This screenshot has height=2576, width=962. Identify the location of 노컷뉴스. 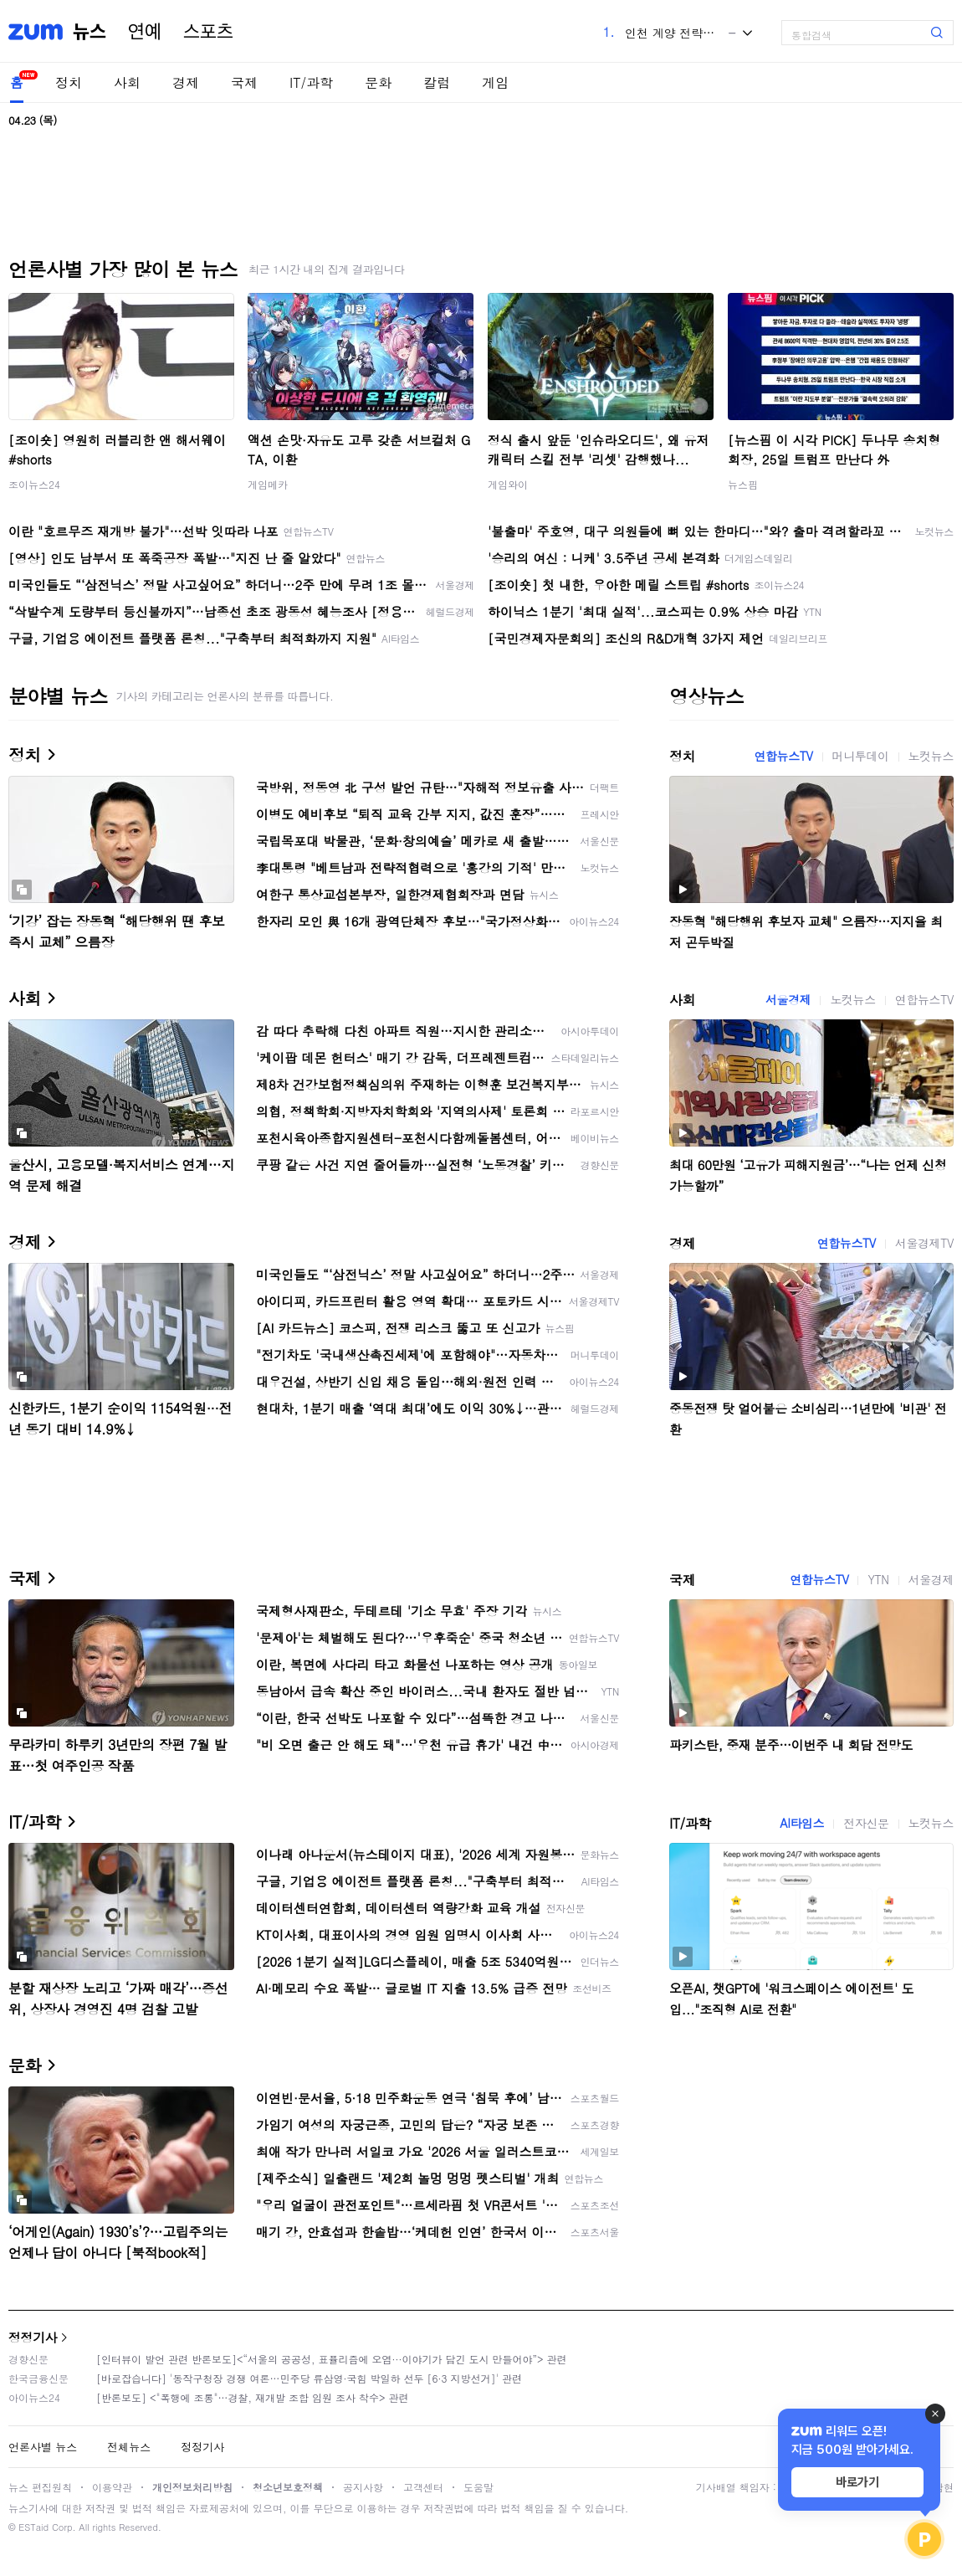
(931, 755).